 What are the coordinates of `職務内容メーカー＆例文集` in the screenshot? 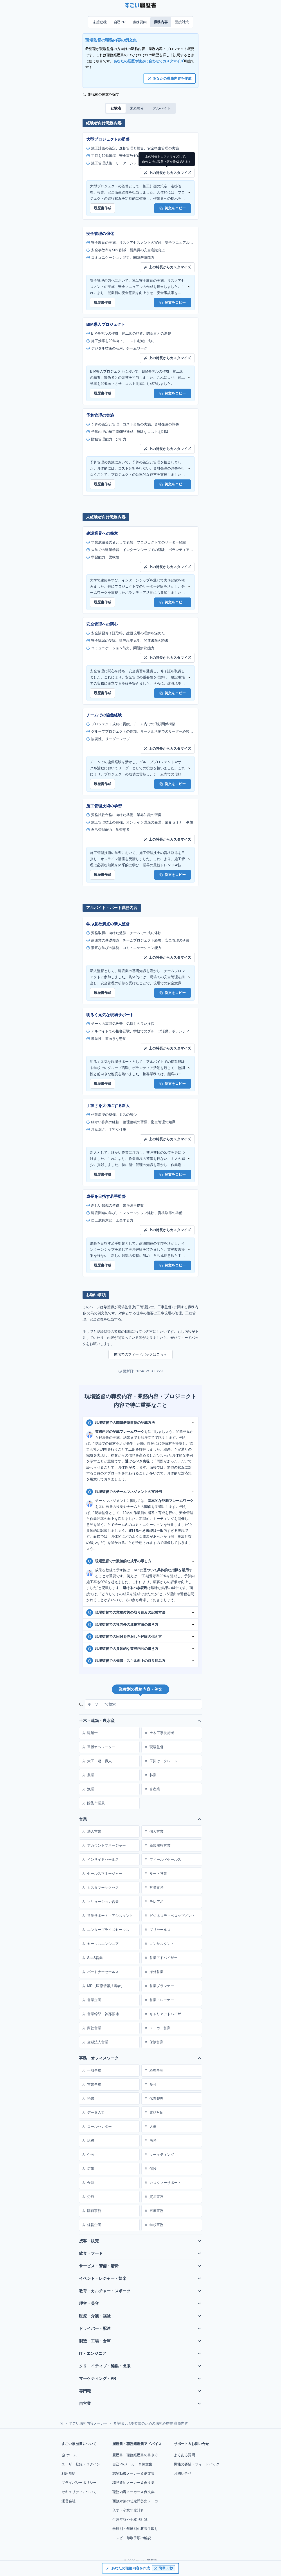 It's located at (133, 2492).